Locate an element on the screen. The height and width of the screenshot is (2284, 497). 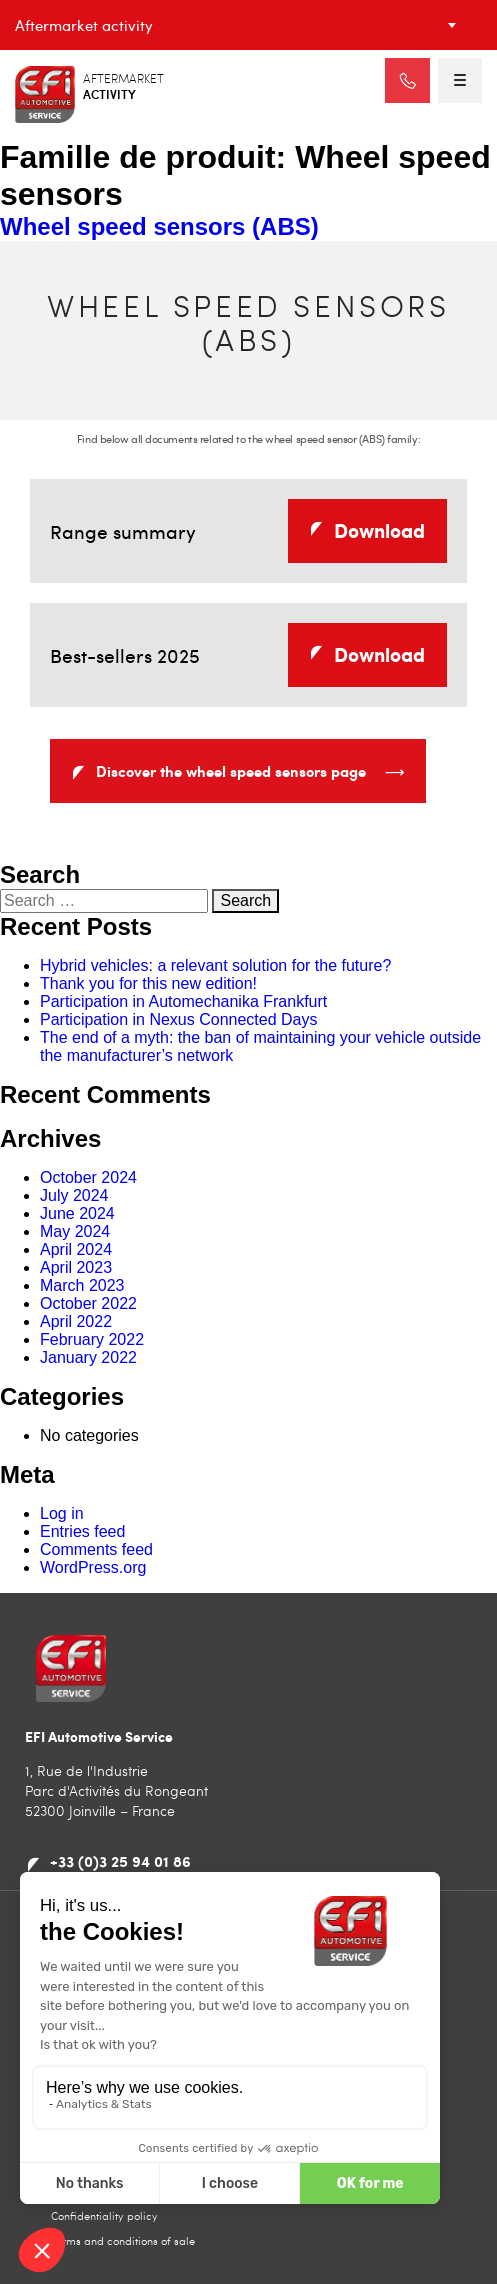
April 2024 is located at coordinates (76, 1249).